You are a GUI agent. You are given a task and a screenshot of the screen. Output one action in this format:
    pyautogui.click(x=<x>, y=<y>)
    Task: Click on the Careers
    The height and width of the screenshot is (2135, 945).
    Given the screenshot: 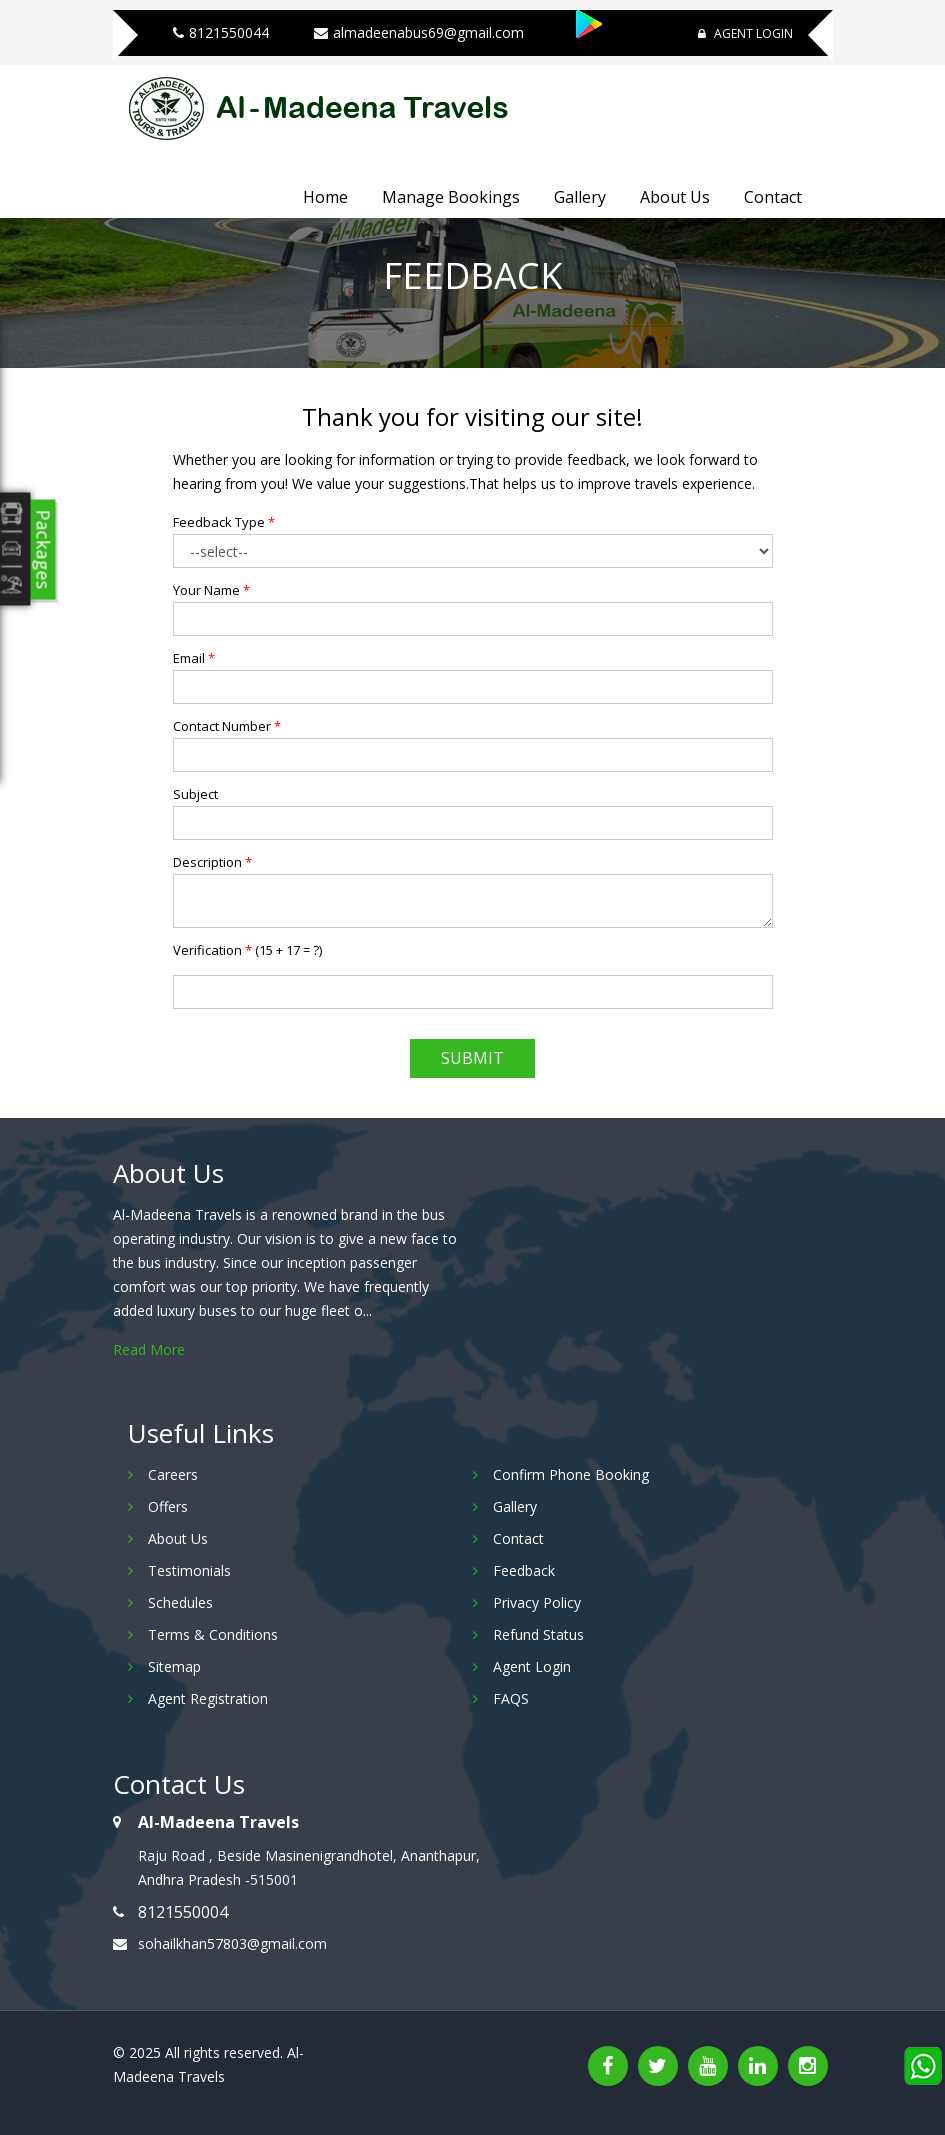 What is the action you would take?
    pyautogui.click(x=173, y=1474)
    